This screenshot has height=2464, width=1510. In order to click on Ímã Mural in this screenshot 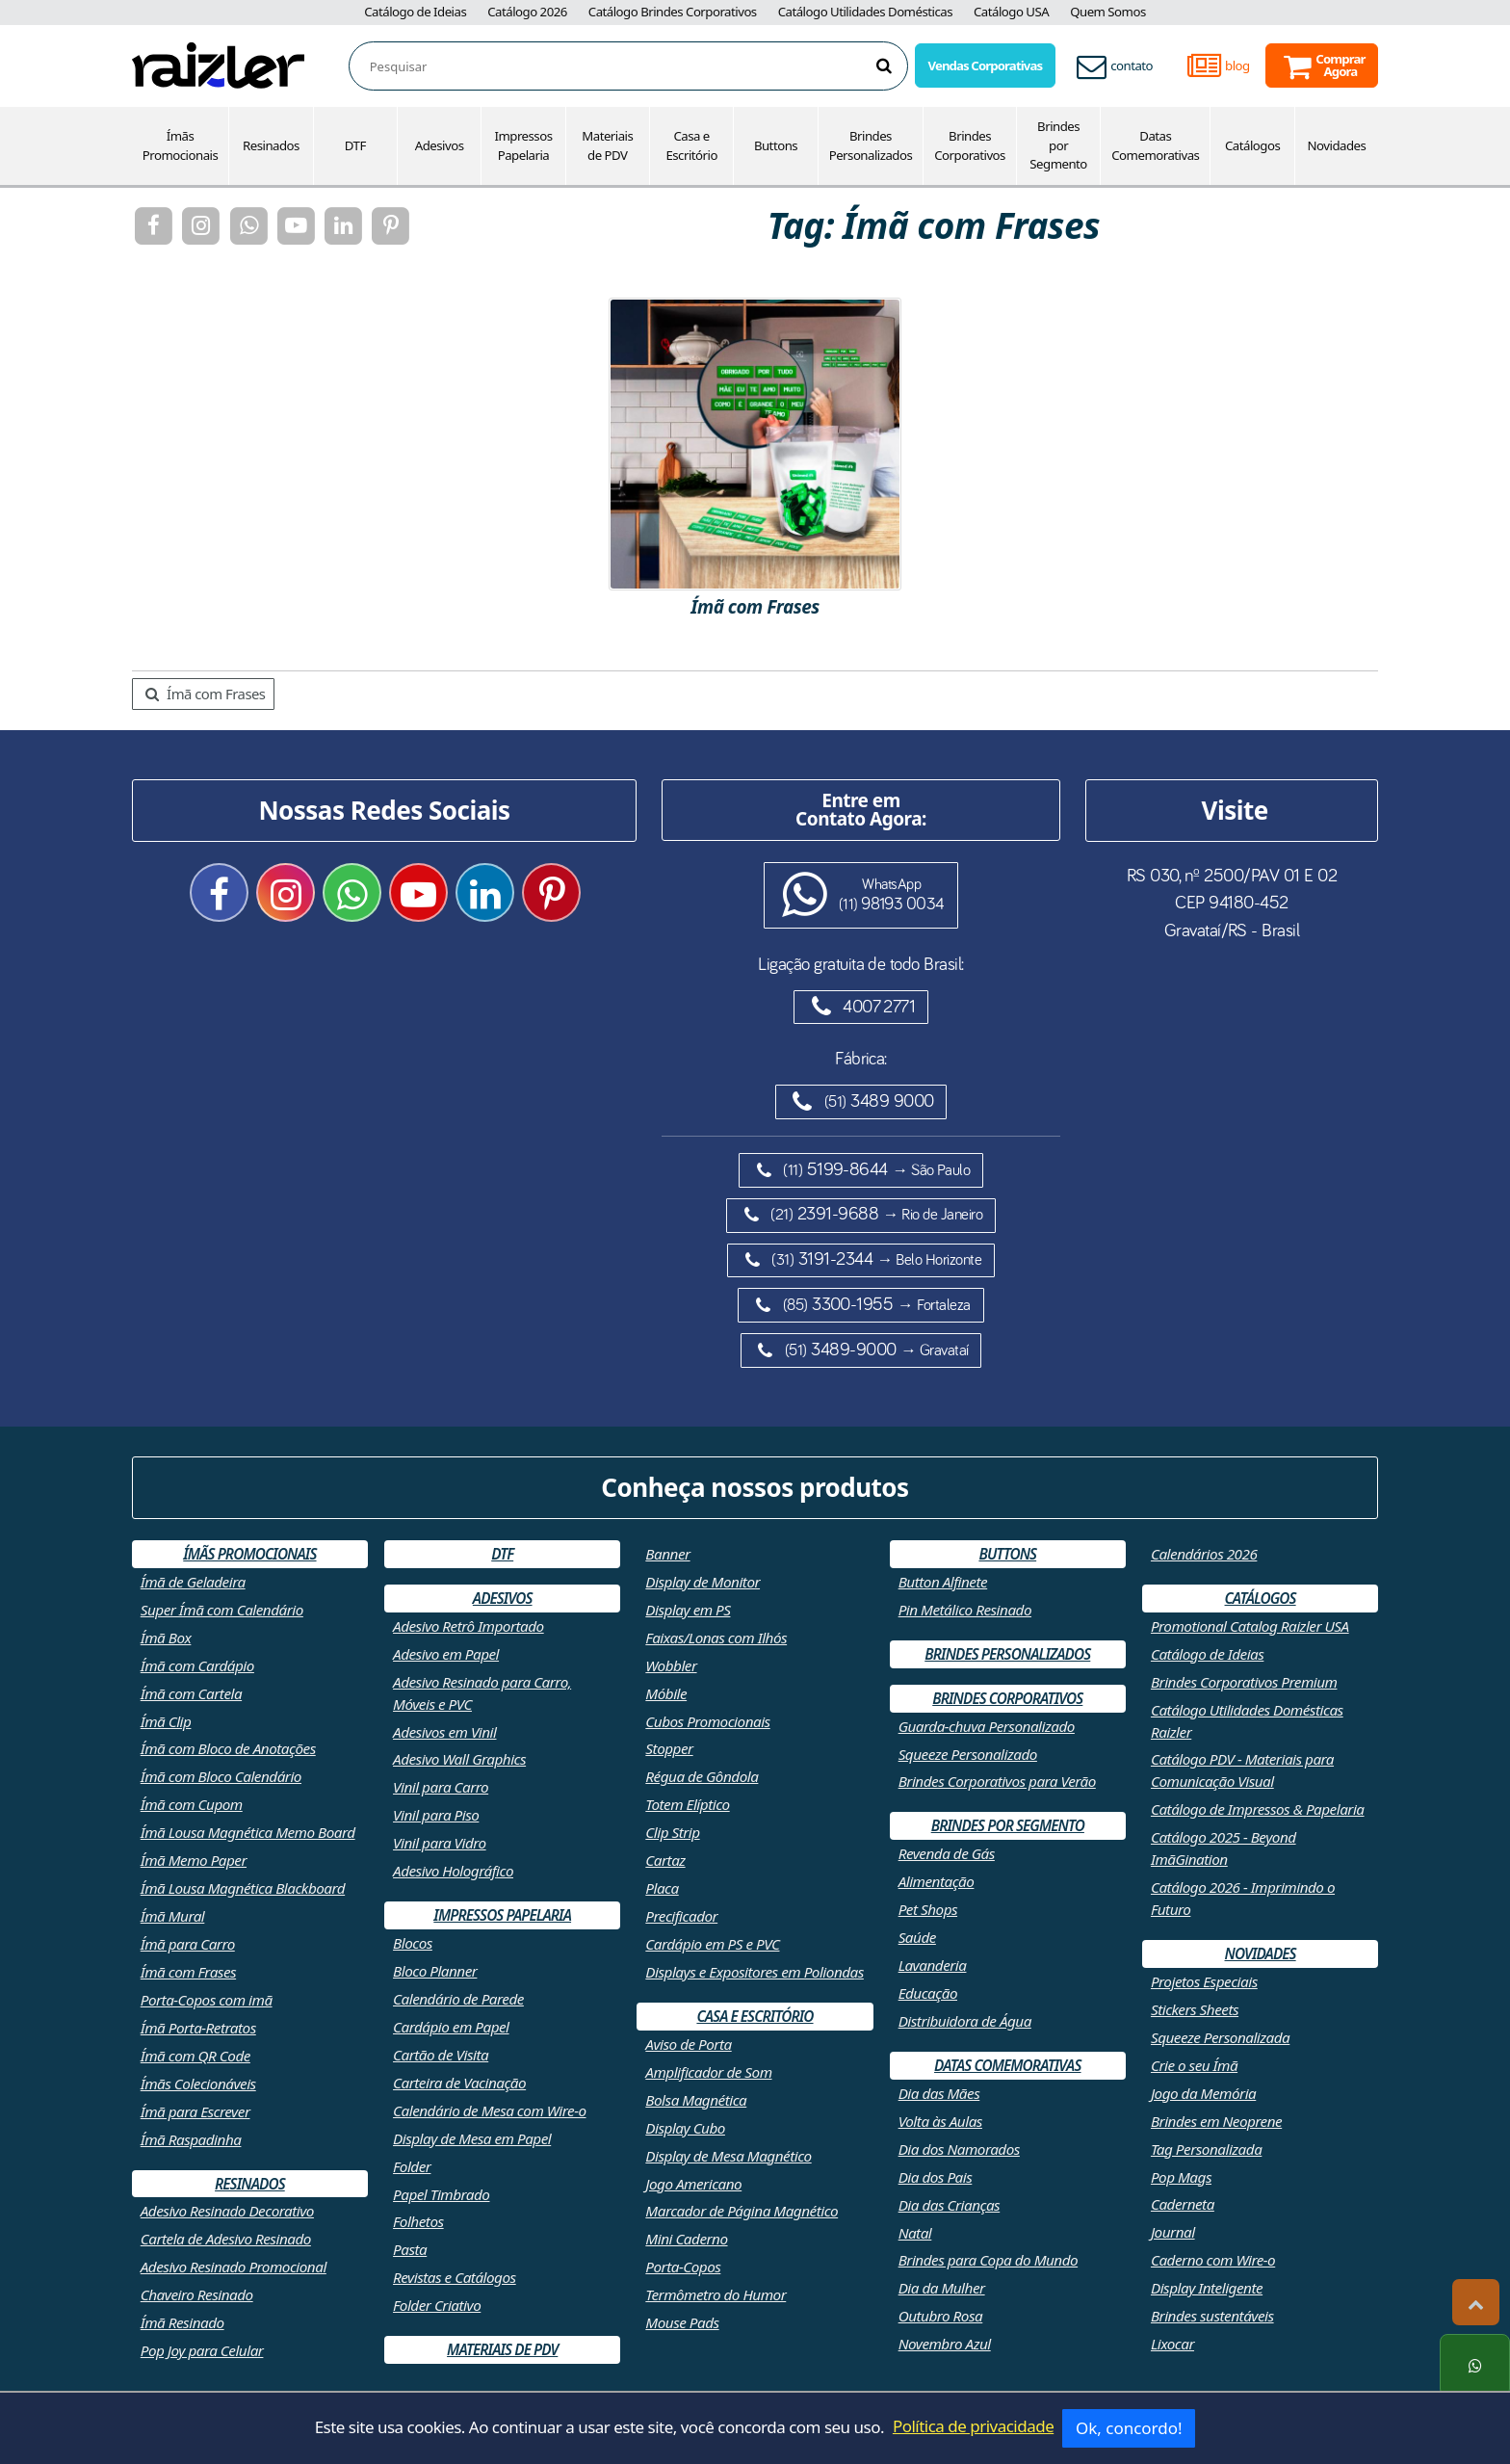, I will do `click(173, 1916)`.